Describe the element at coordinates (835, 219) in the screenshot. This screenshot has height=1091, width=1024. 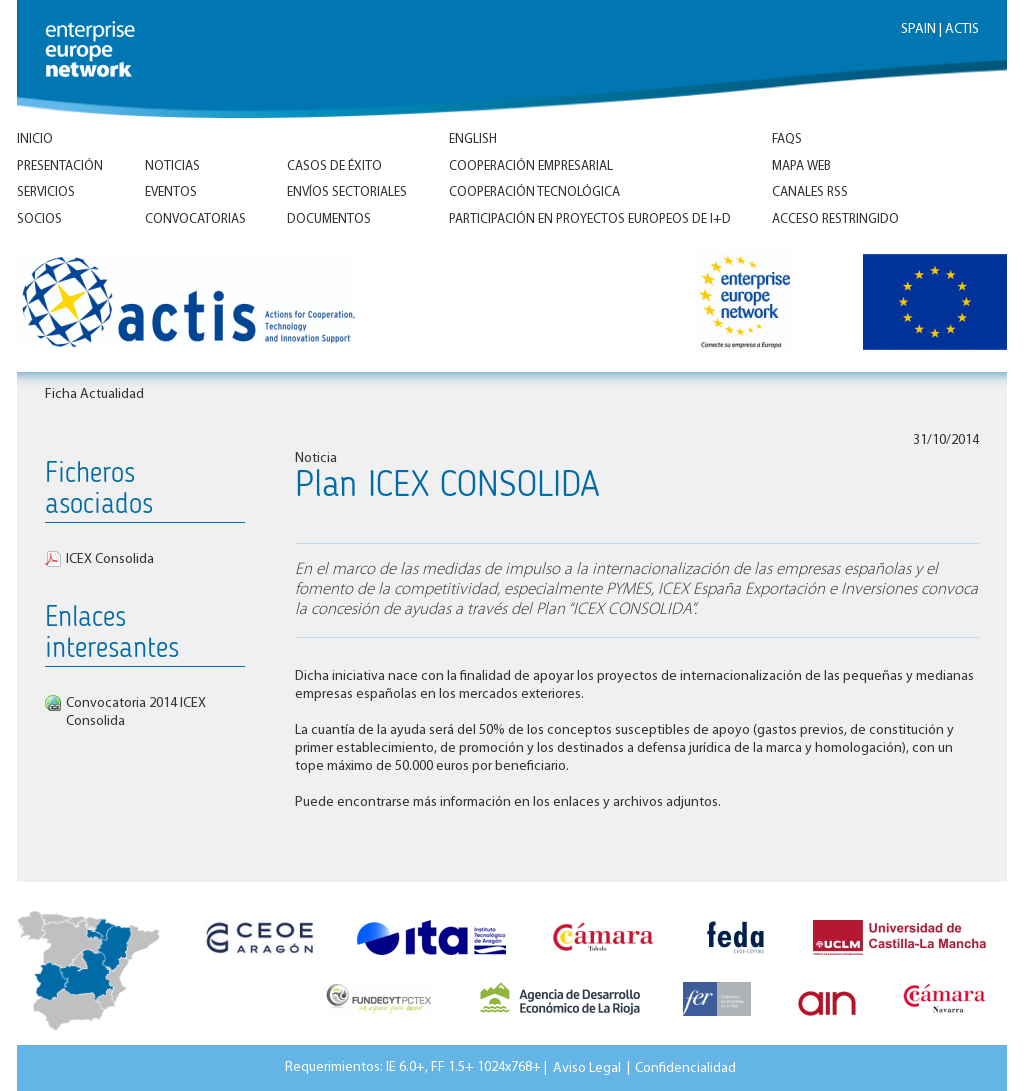
I see `Acceso Restringido` at that location.